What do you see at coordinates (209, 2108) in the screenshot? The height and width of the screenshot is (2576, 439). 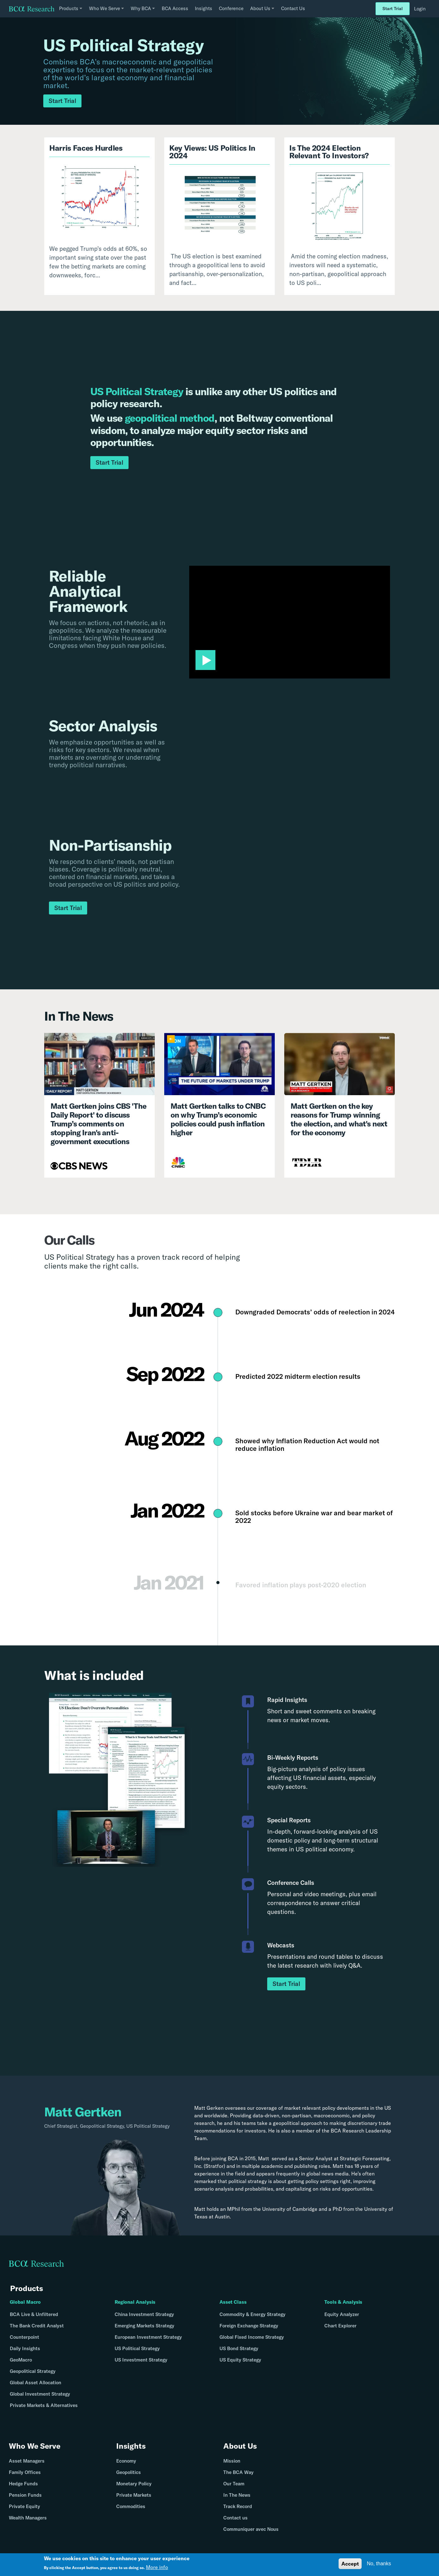 I see `Matt Gerken` at bounding box center [209, 2108].